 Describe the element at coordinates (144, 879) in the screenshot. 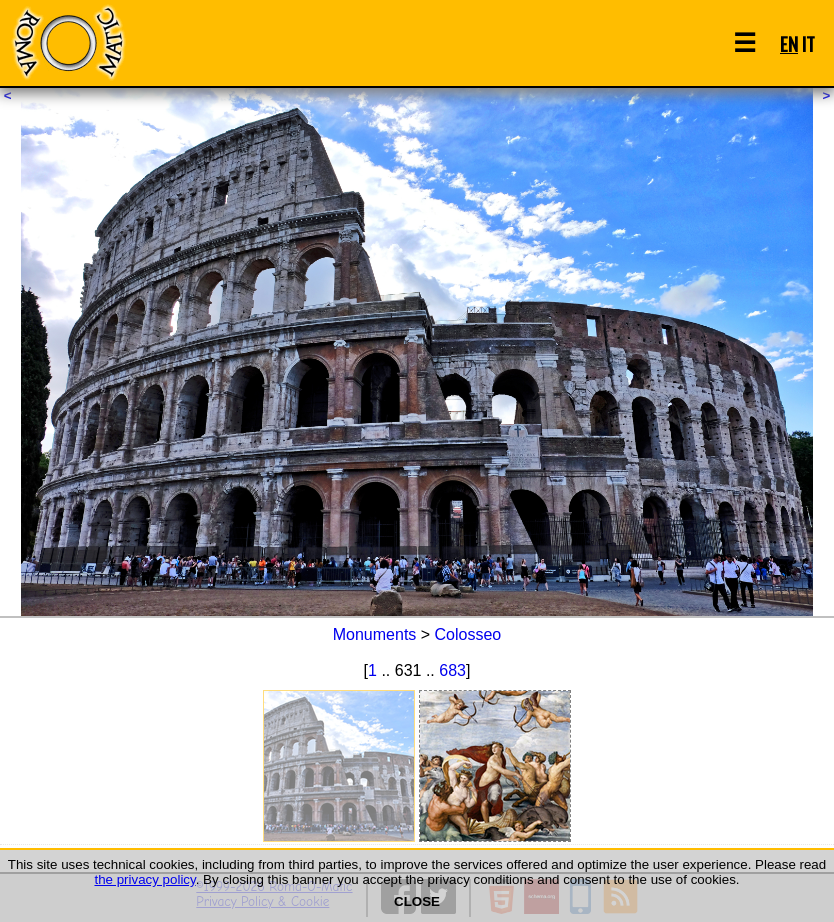

I see `the privacy policy` at that location.